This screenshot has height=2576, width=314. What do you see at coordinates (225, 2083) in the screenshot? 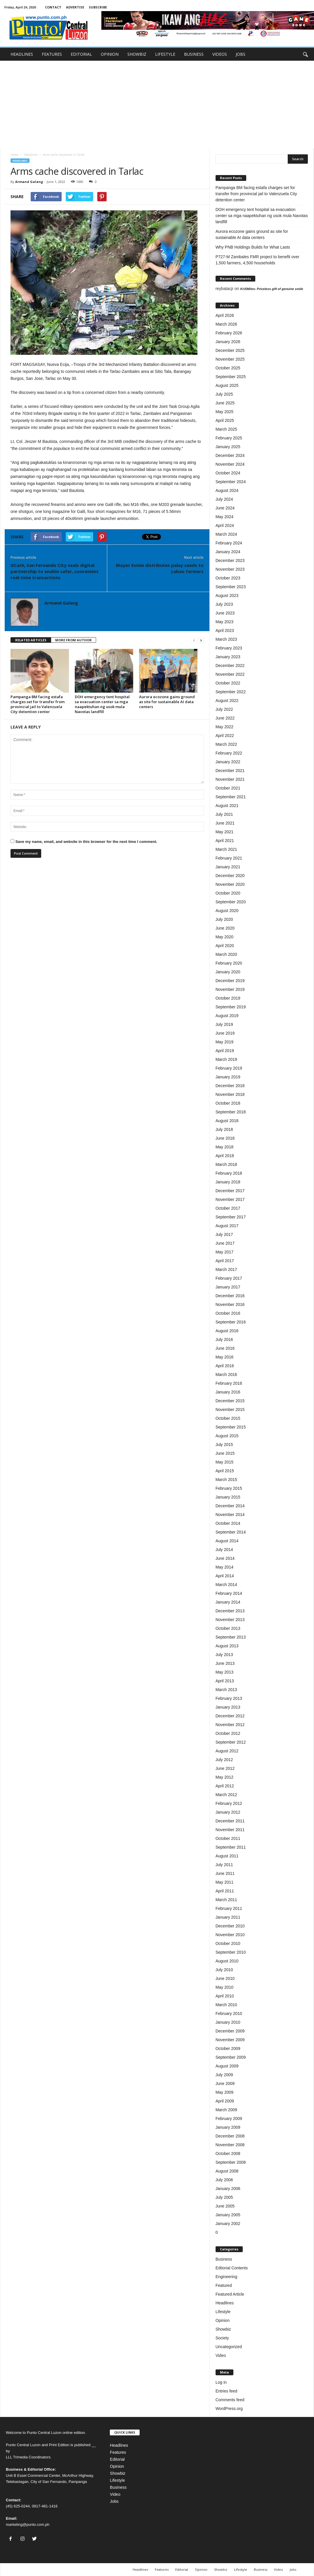
I see `June 2009` at bounding box center [225, 2083].